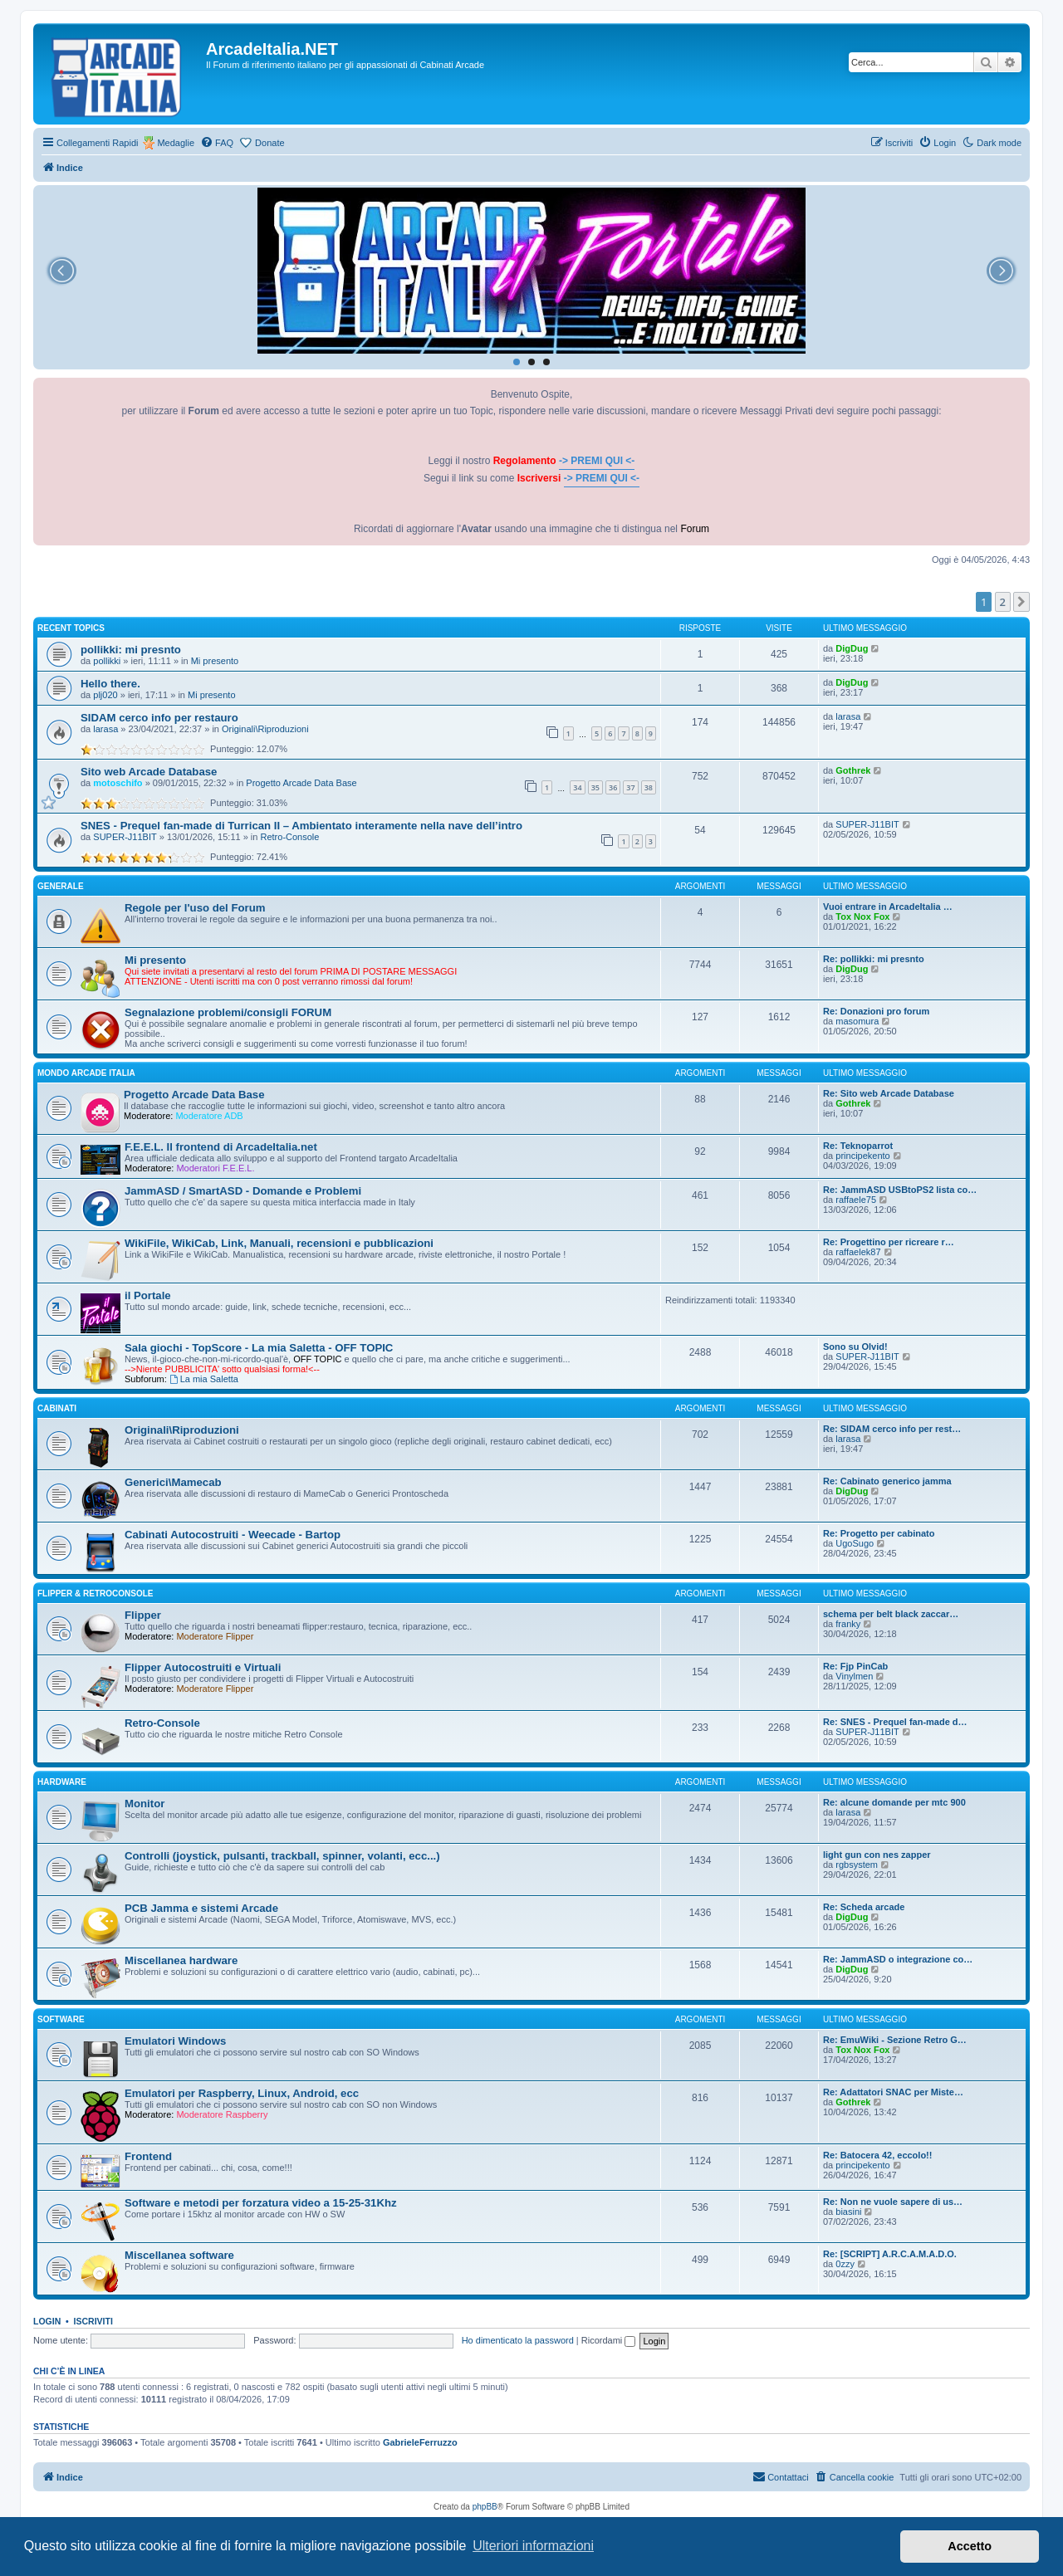 The image size is (1063, 2576). What do you see at coordinates (848, 2212) in the screenshot?
I see `biasini` at bounding box center [848, 2212].